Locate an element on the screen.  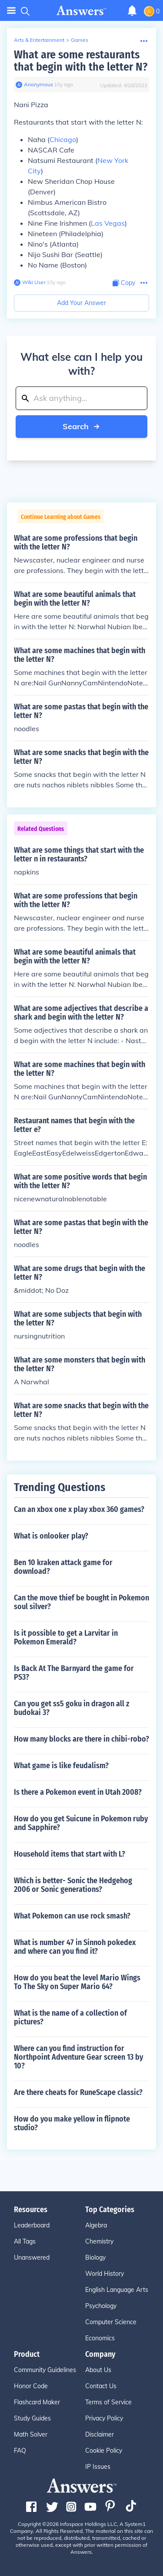
What game is like feudalism? is located at coordinates (61, 1765).